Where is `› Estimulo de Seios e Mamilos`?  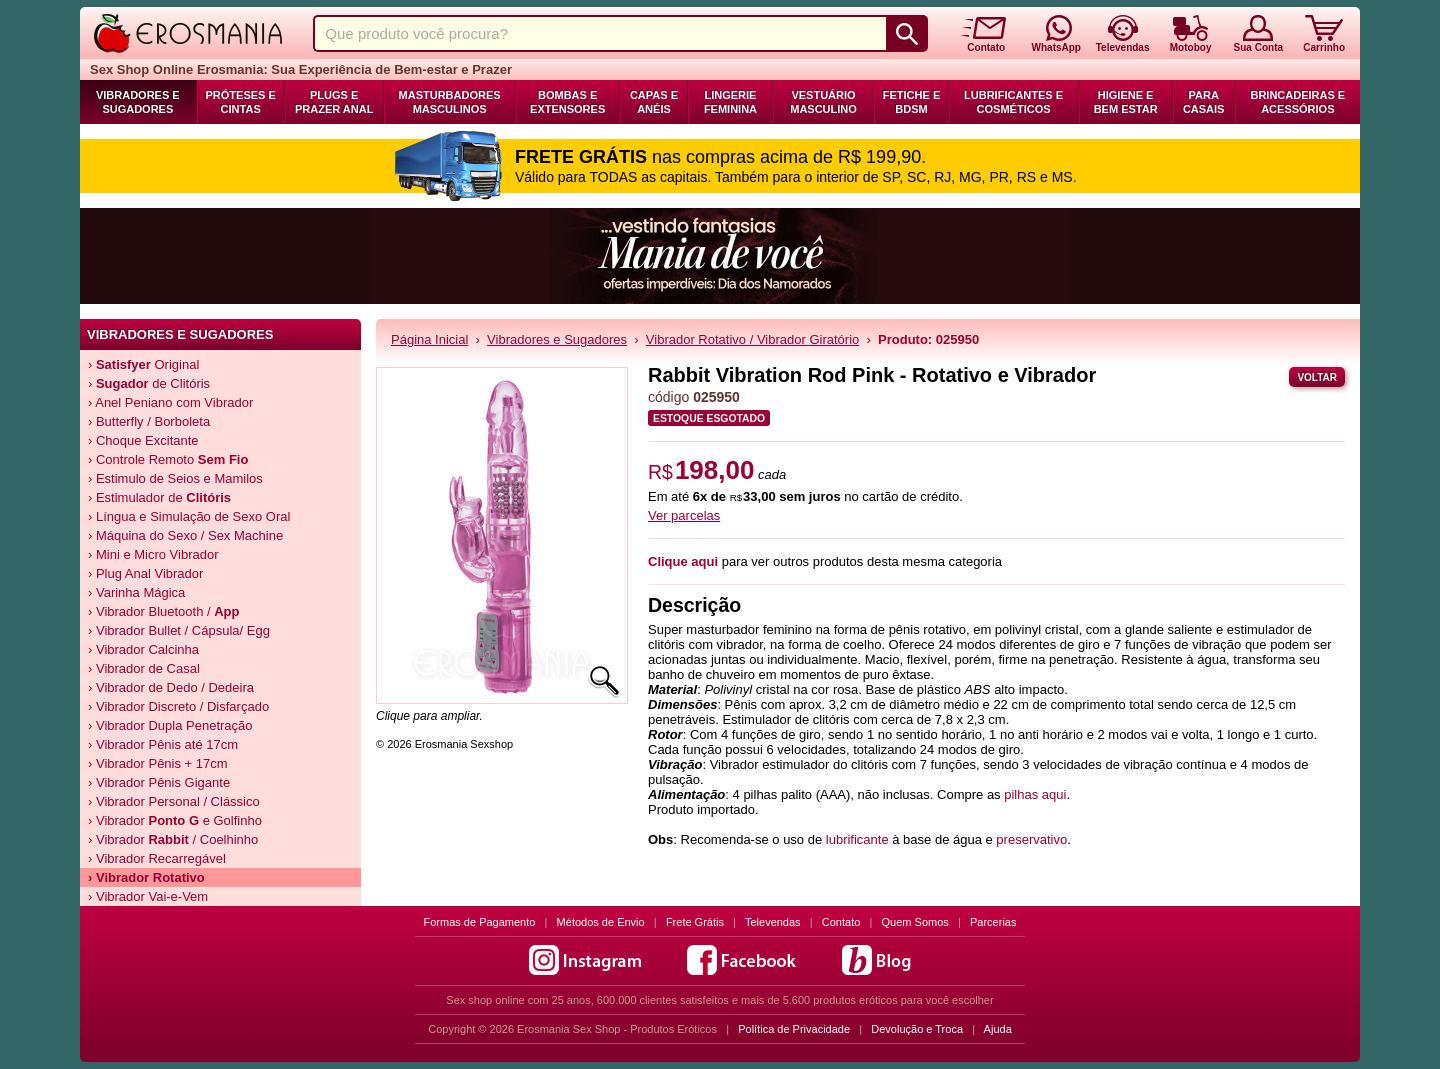
› Estimulo de Seios e Mamilos is located at coordinates (175, 478).